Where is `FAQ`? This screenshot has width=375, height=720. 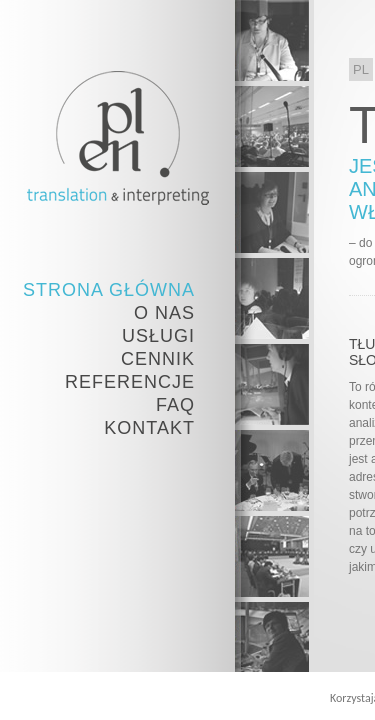 FAQ is located at coordinates (175, 405).